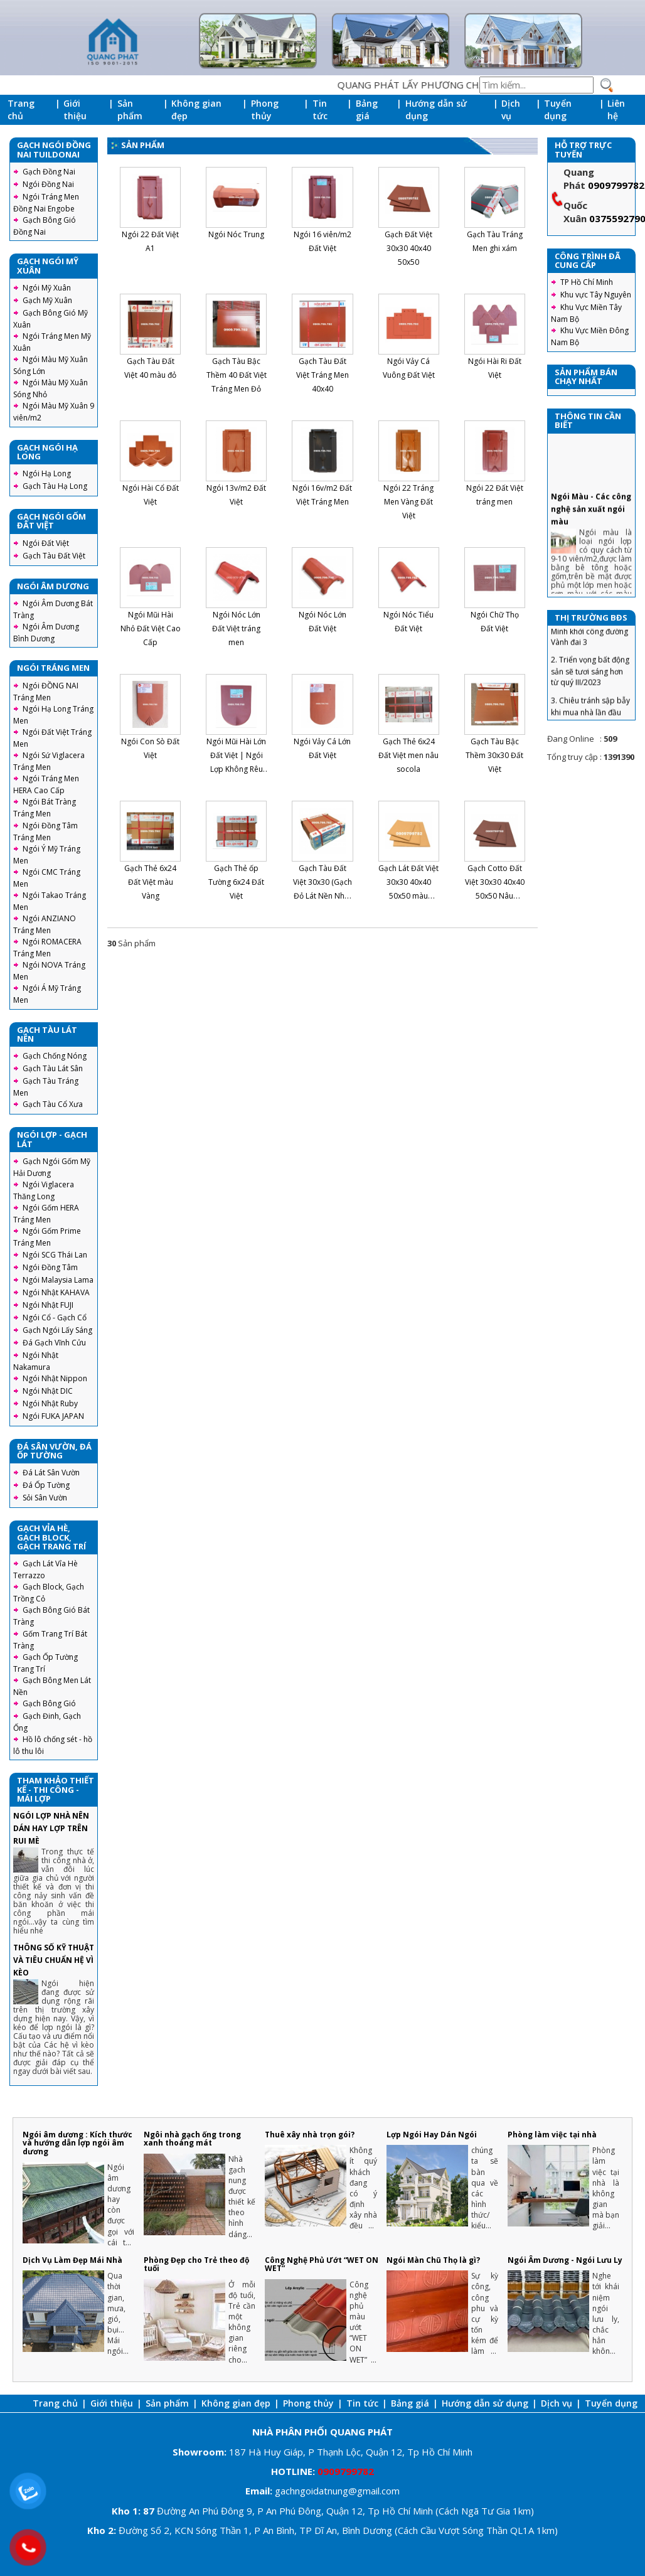  Describe the element at coordinates (236, 234) in the screenshot. I see `Ngói Nóc Trung` at that location.